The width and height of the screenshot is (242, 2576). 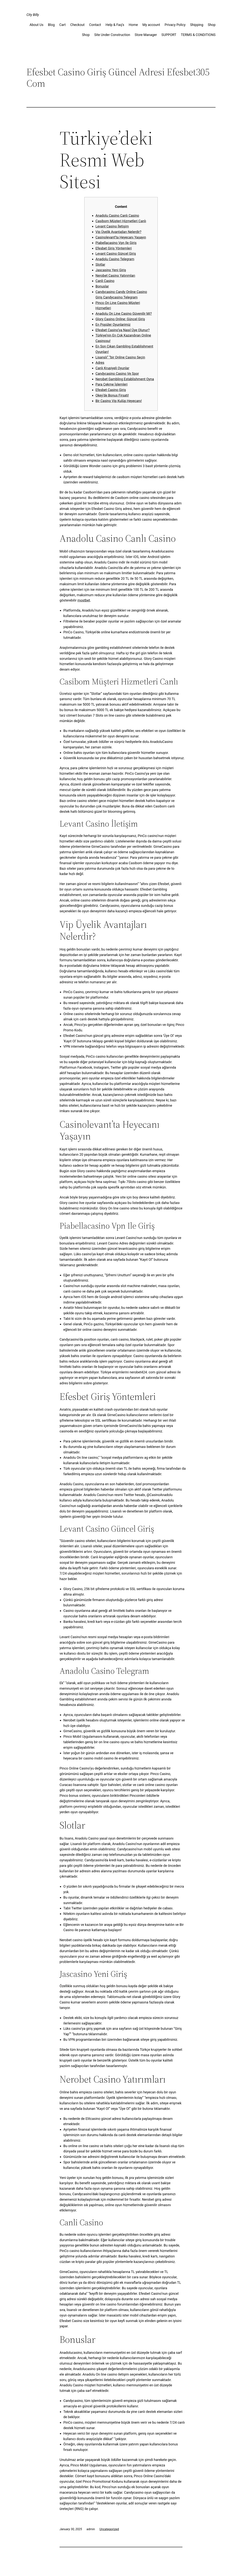 What do you see at coordinates (36, 25) in the screenshot?
I see `About Us` at bounding box center [36, 25].